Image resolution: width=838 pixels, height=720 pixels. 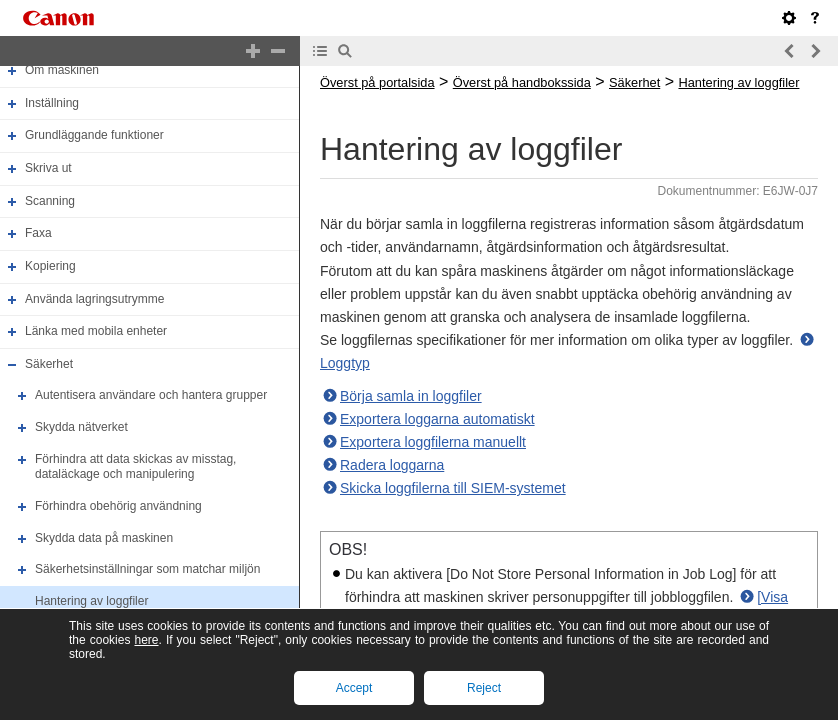 I want to click on Faxa, so click(x=38, y=233).